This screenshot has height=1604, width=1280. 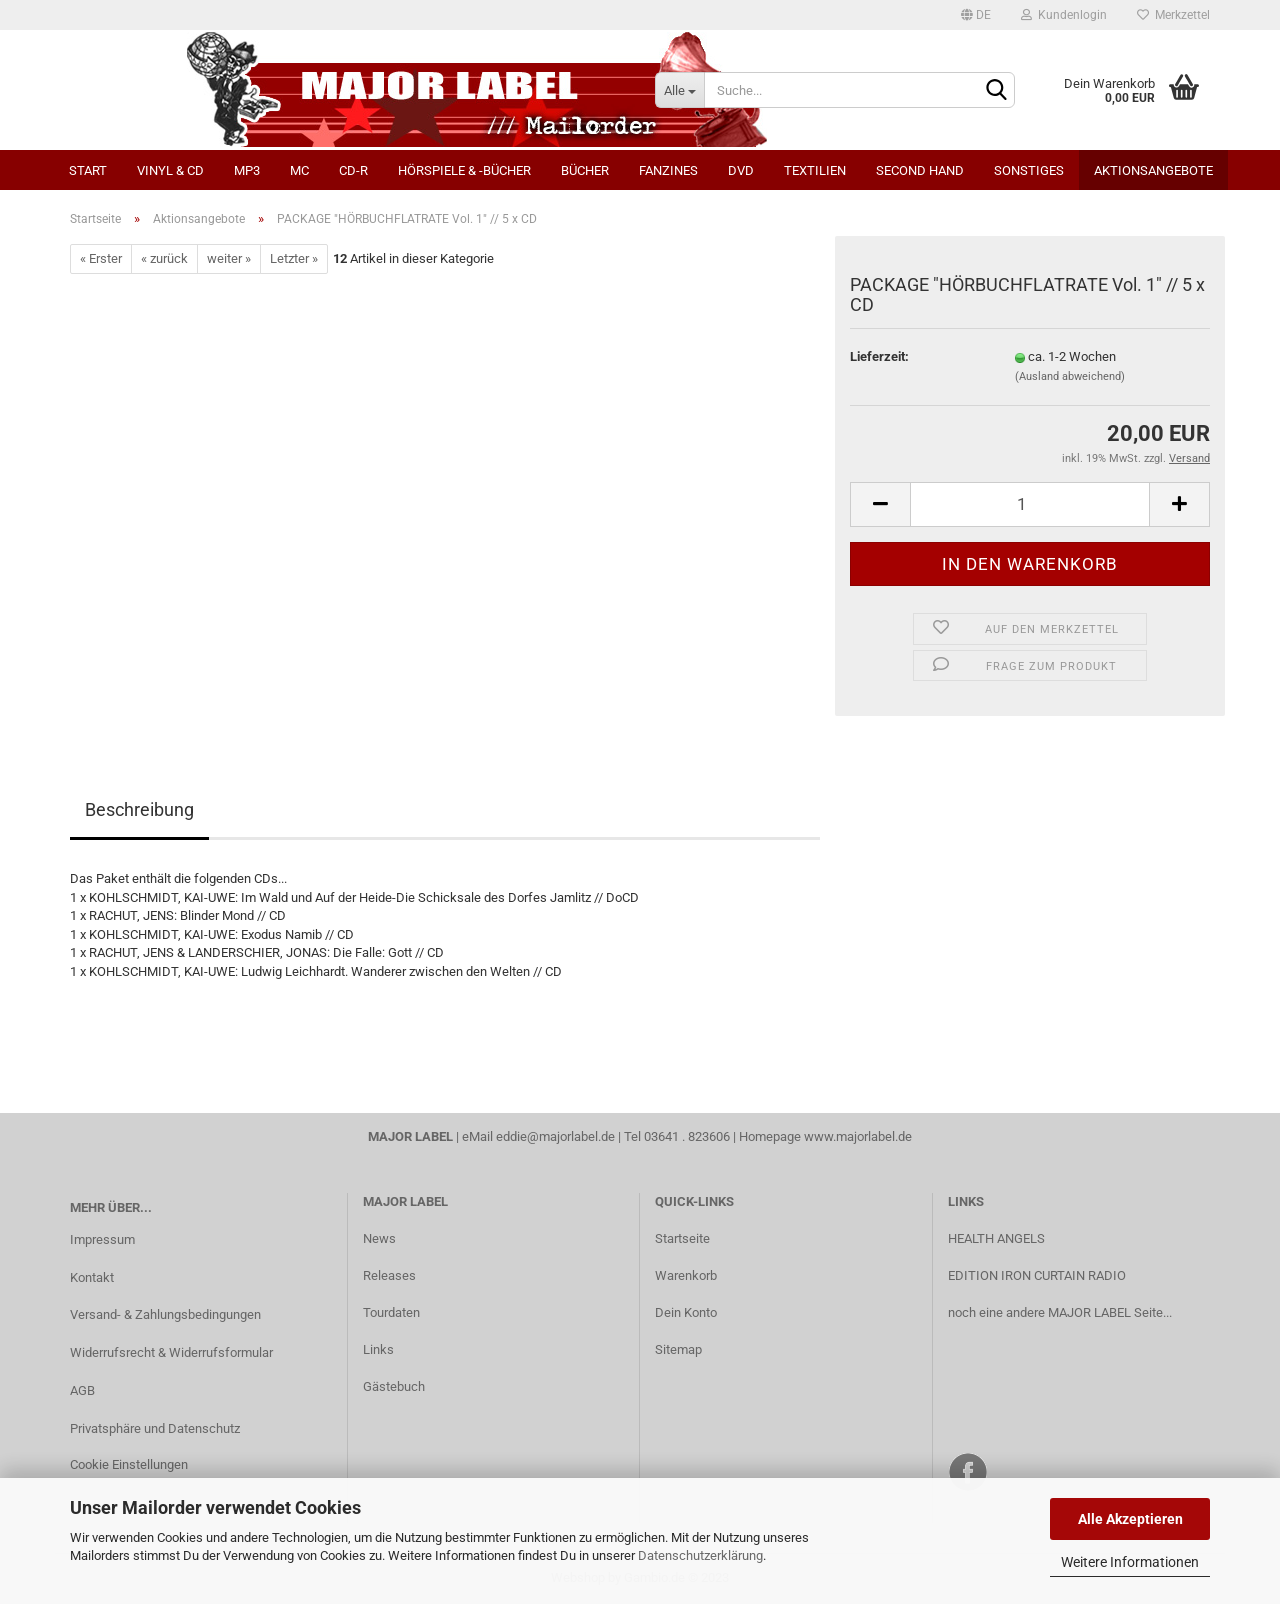 I want to click on « Erster, so click(x=101, y=258).